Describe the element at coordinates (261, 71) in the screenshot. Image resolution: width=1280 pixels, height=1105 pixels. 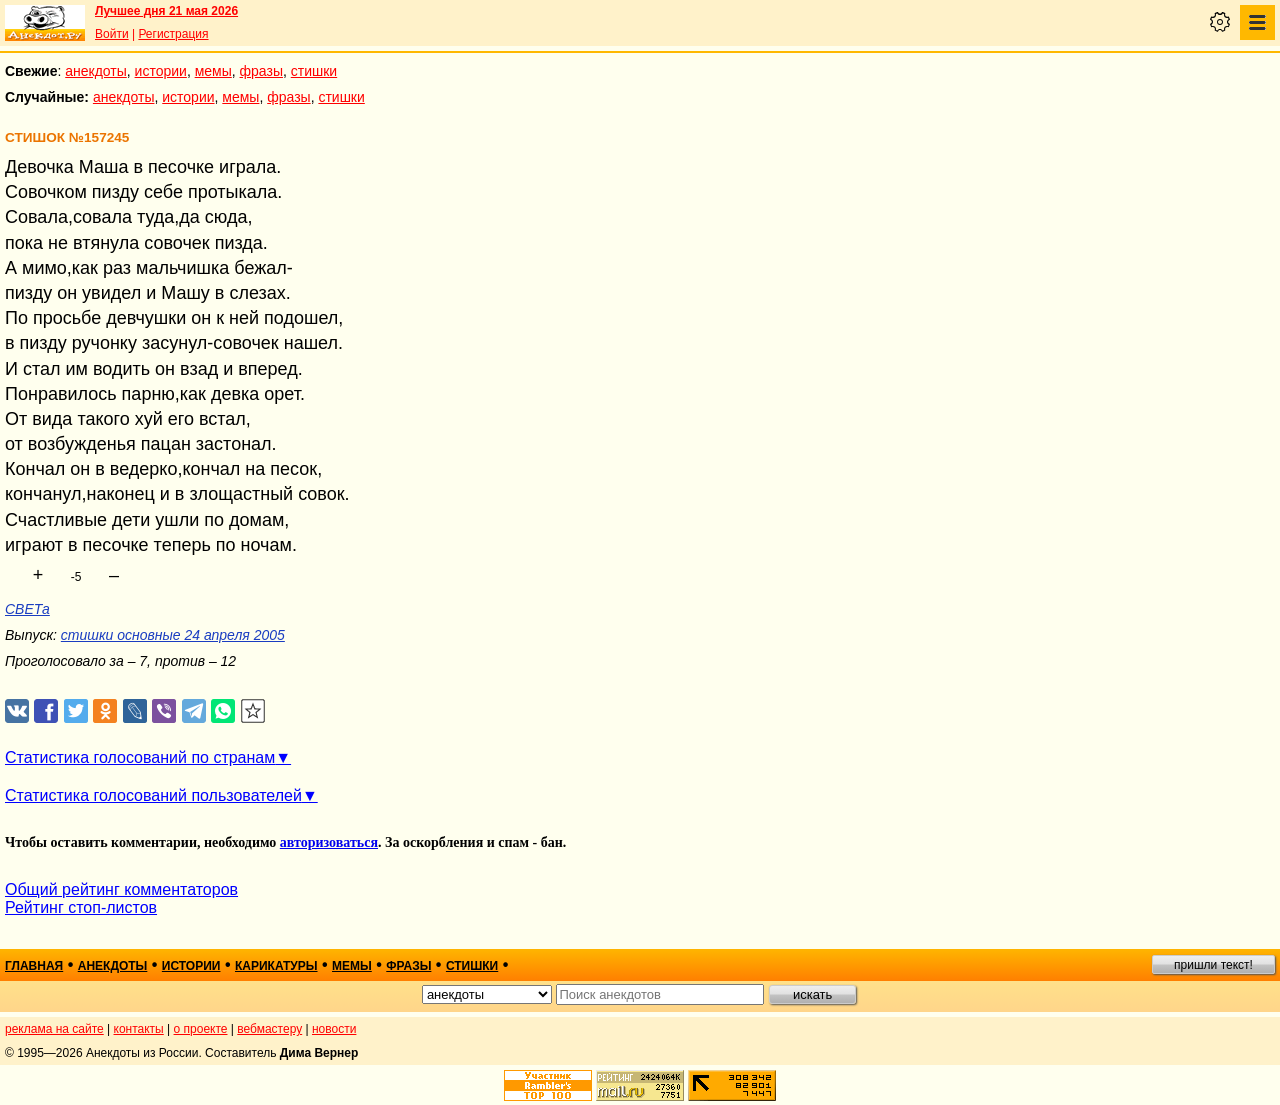
I see `фразы` at that location.